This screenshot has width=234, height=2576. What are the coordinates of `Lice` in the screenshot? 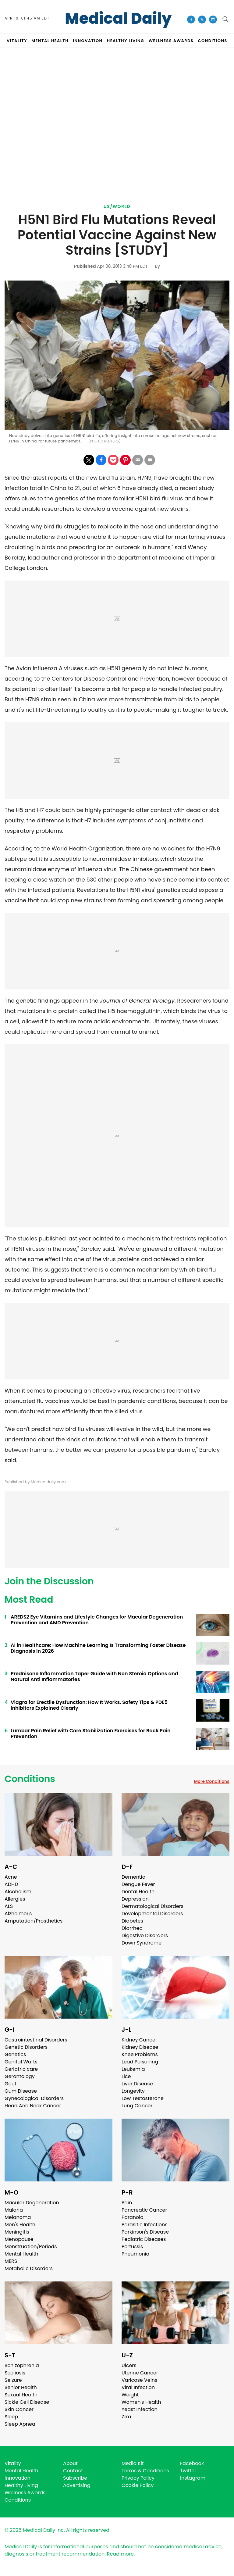 It's located at (126, 2076).